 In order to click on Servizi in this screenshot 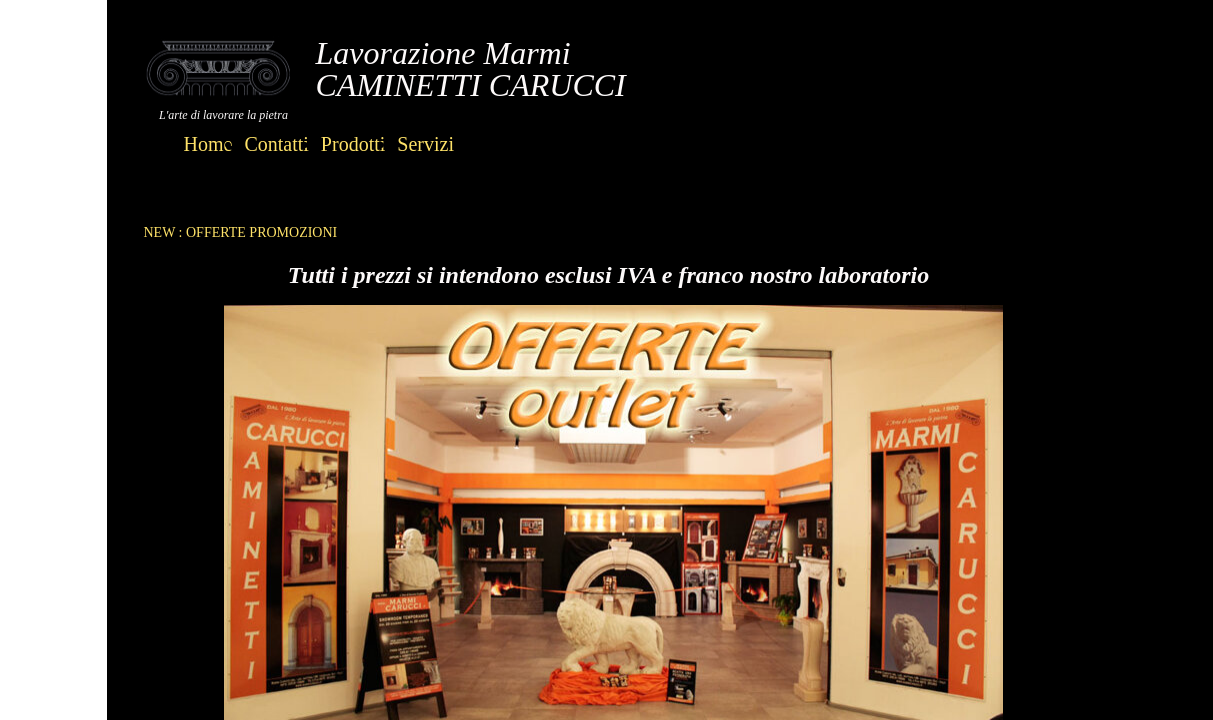, I will do `click(425, 144)`.